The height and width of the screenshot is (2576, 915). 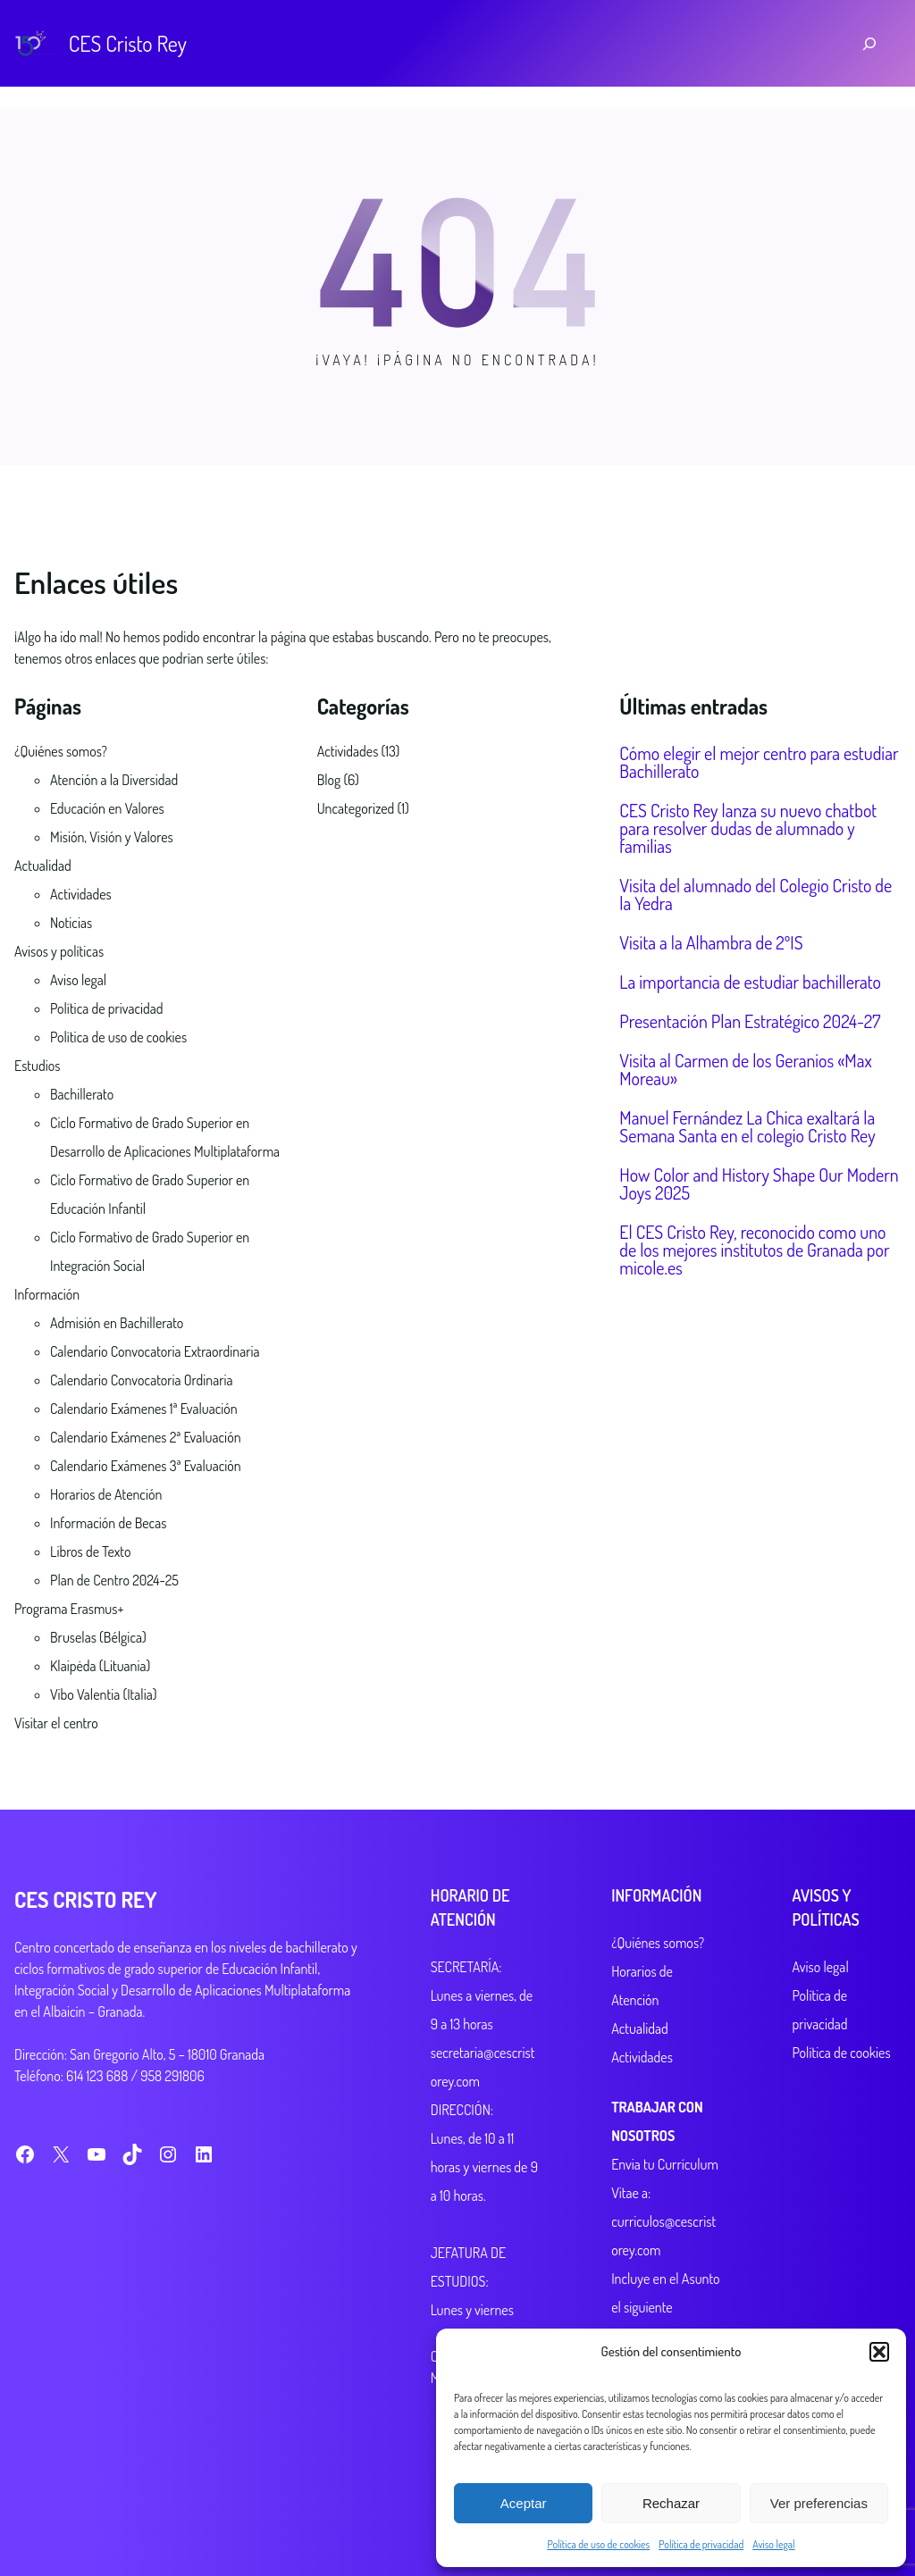 I want to click on Ver preferencias, so click(x=819, y=2503).